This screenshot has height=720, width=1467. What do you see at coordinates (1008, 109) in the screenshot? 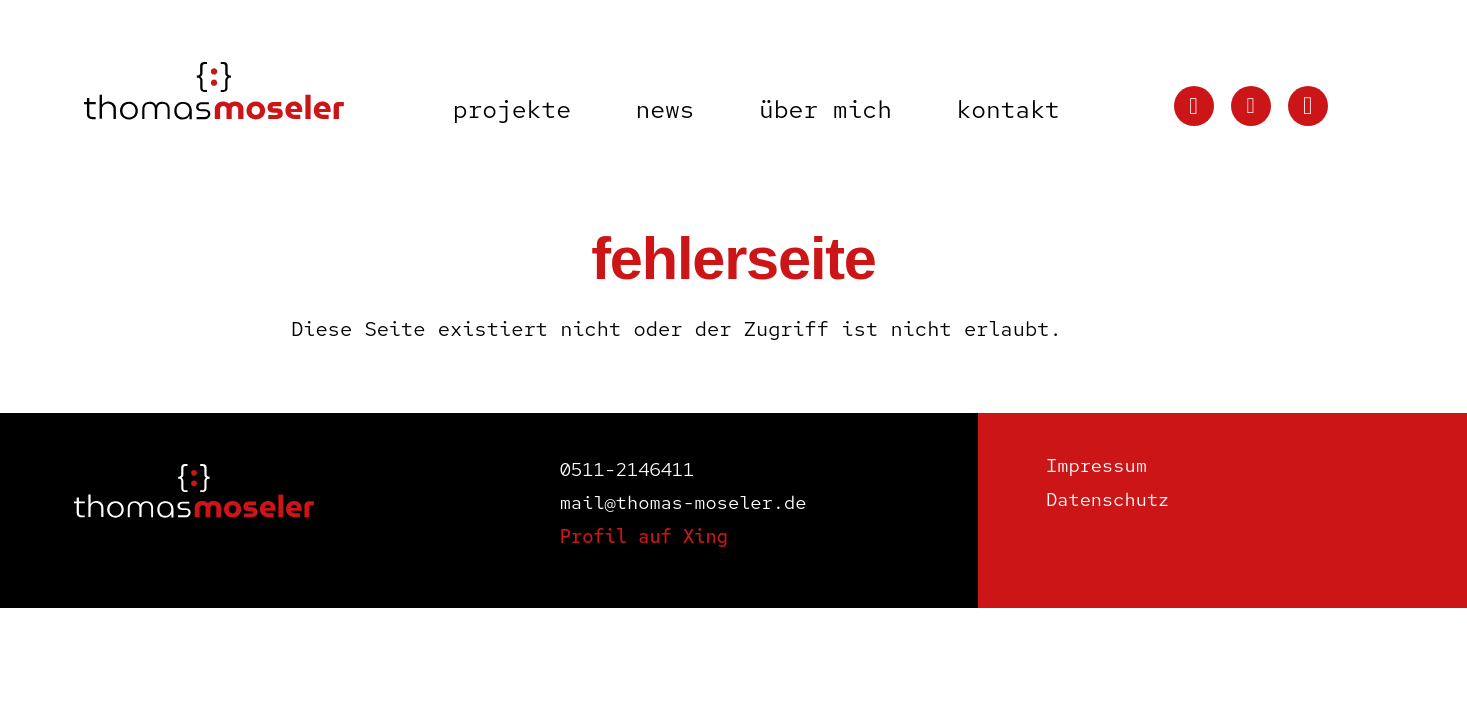
I see `Kontakt` at bounding box center [1008, 109].